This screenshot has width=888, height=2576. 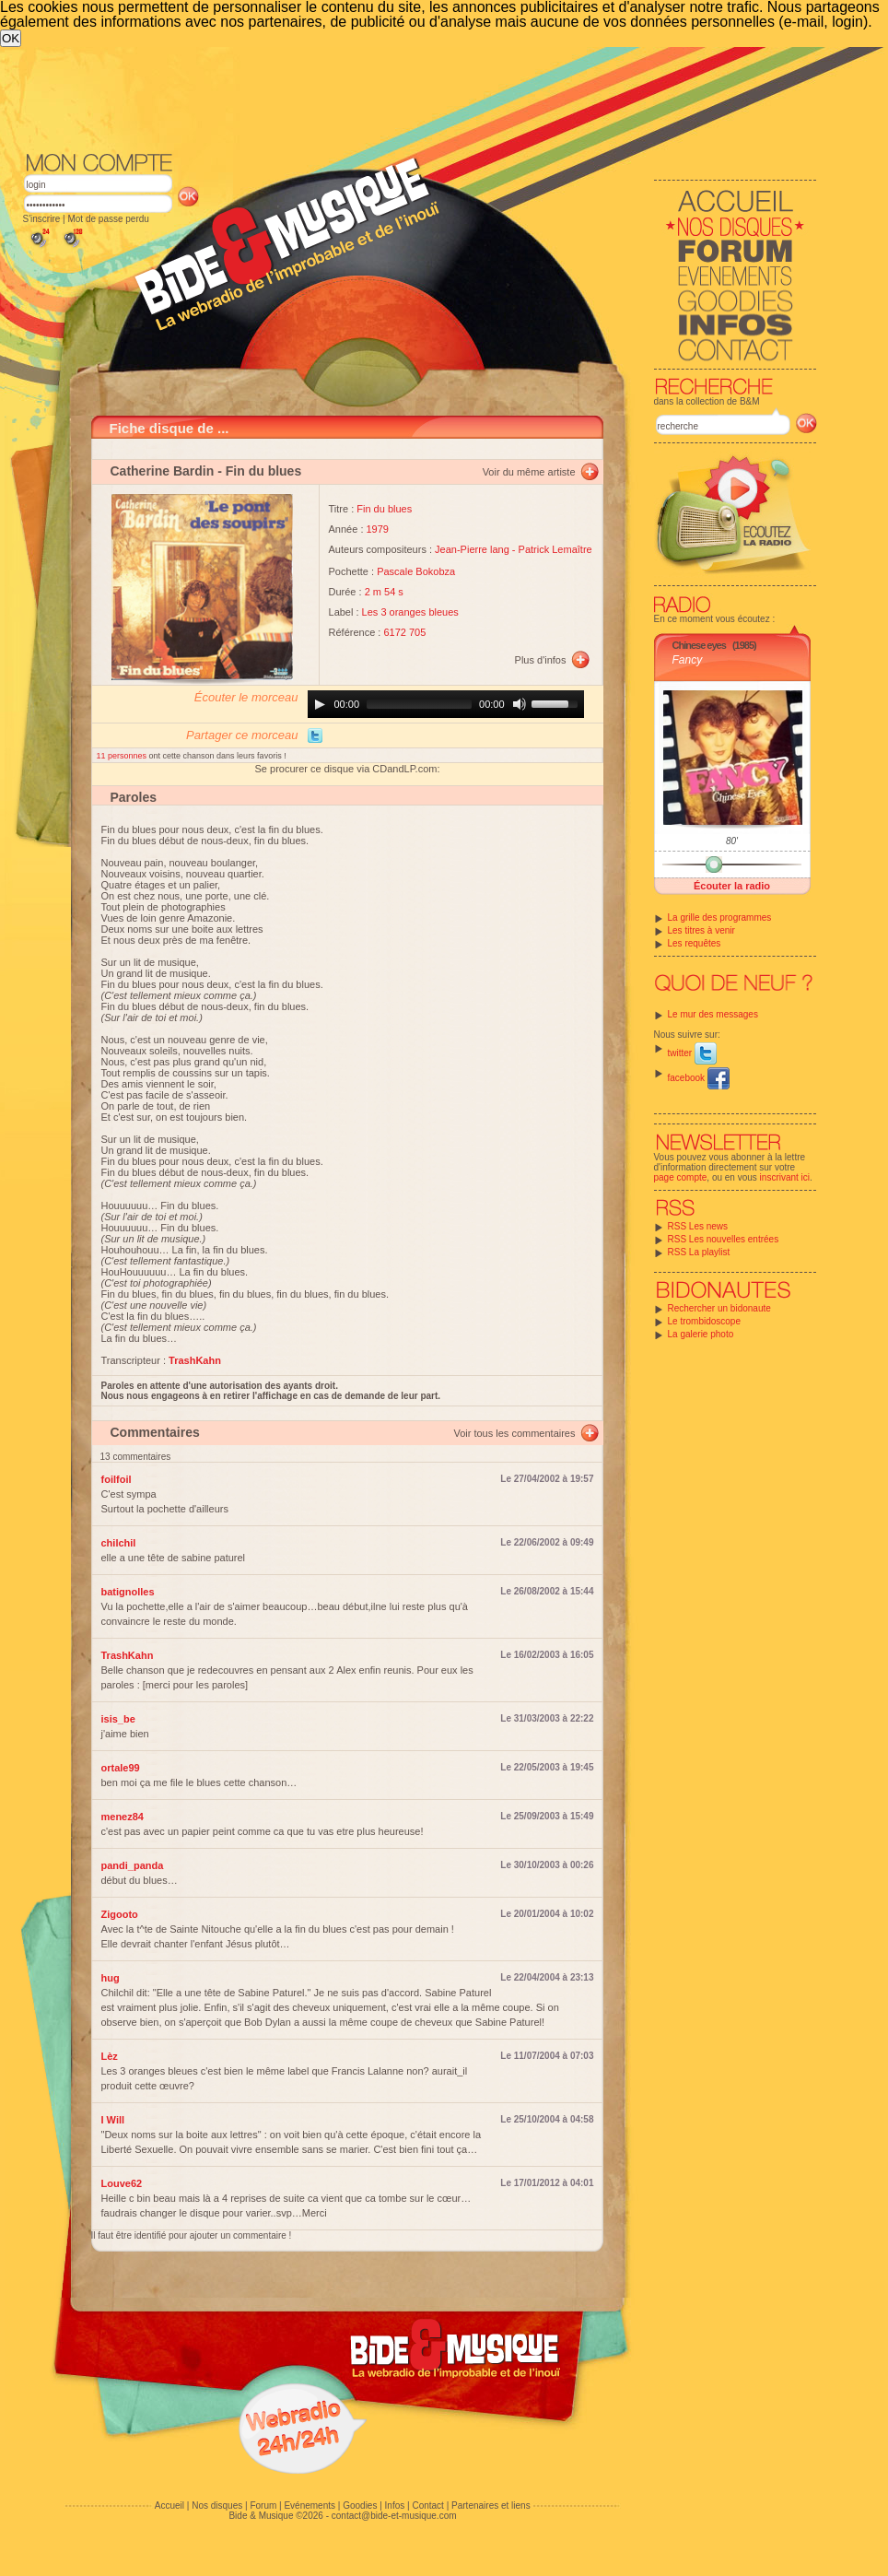 I want to click on isis_be, so click(x=118, y=1718).